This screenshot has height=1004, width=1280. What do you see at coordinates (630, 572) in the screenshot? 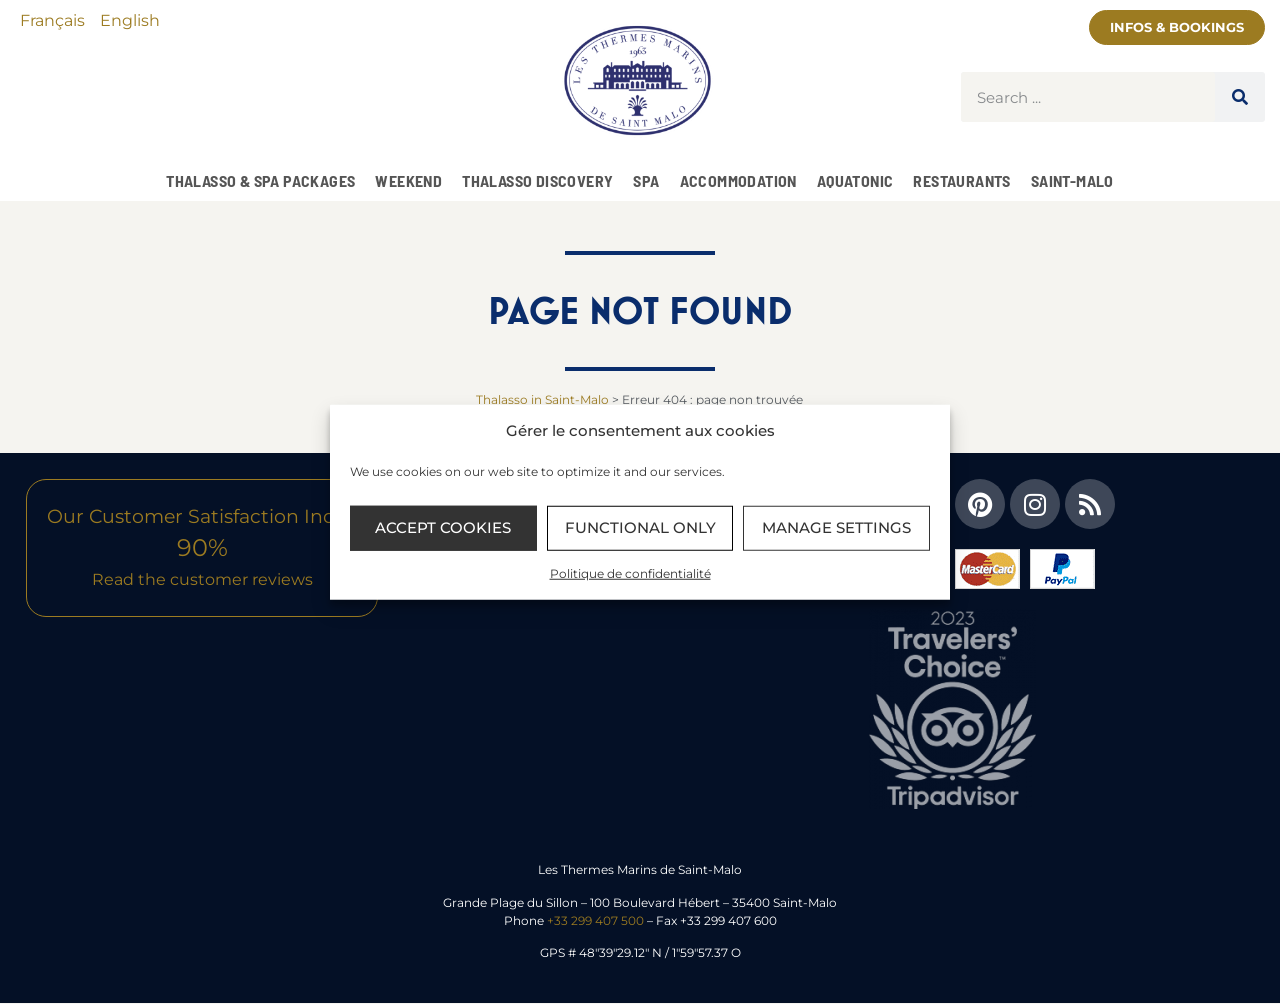
I see `Politique de confidentialité` at bounding box center [630, 572].